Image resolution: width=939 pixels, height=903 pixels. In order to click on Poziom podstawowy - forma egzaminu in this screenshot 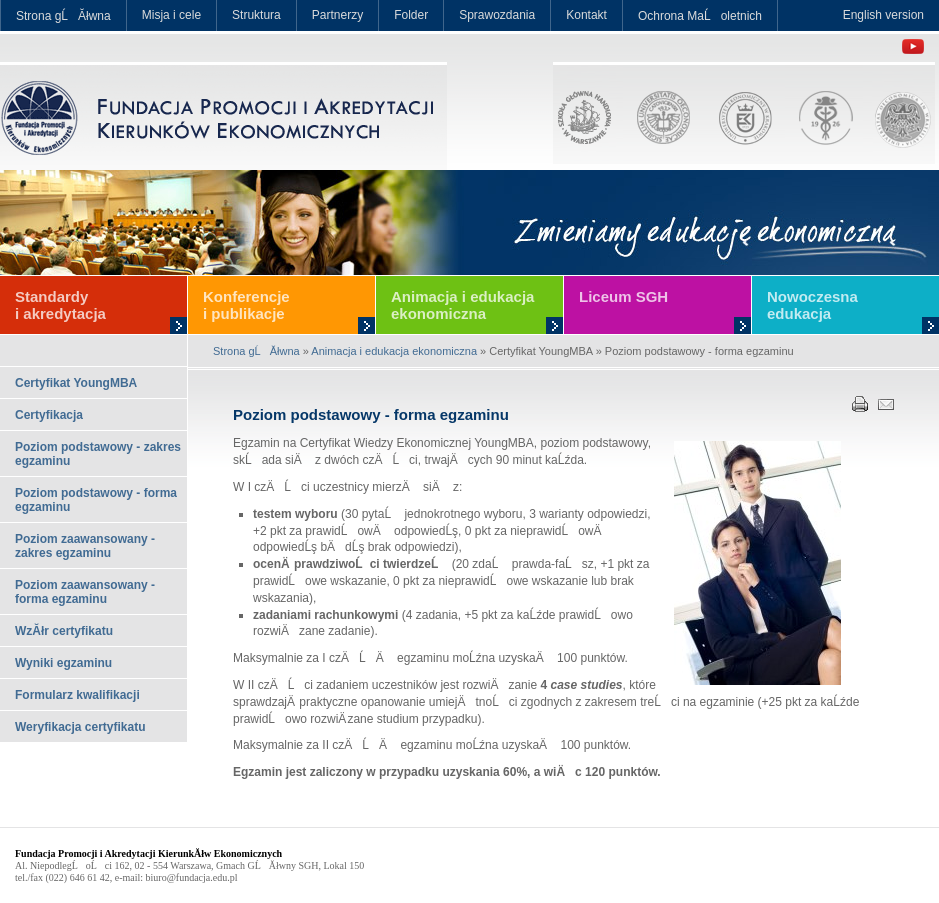, I will do `click(96, 500)`.